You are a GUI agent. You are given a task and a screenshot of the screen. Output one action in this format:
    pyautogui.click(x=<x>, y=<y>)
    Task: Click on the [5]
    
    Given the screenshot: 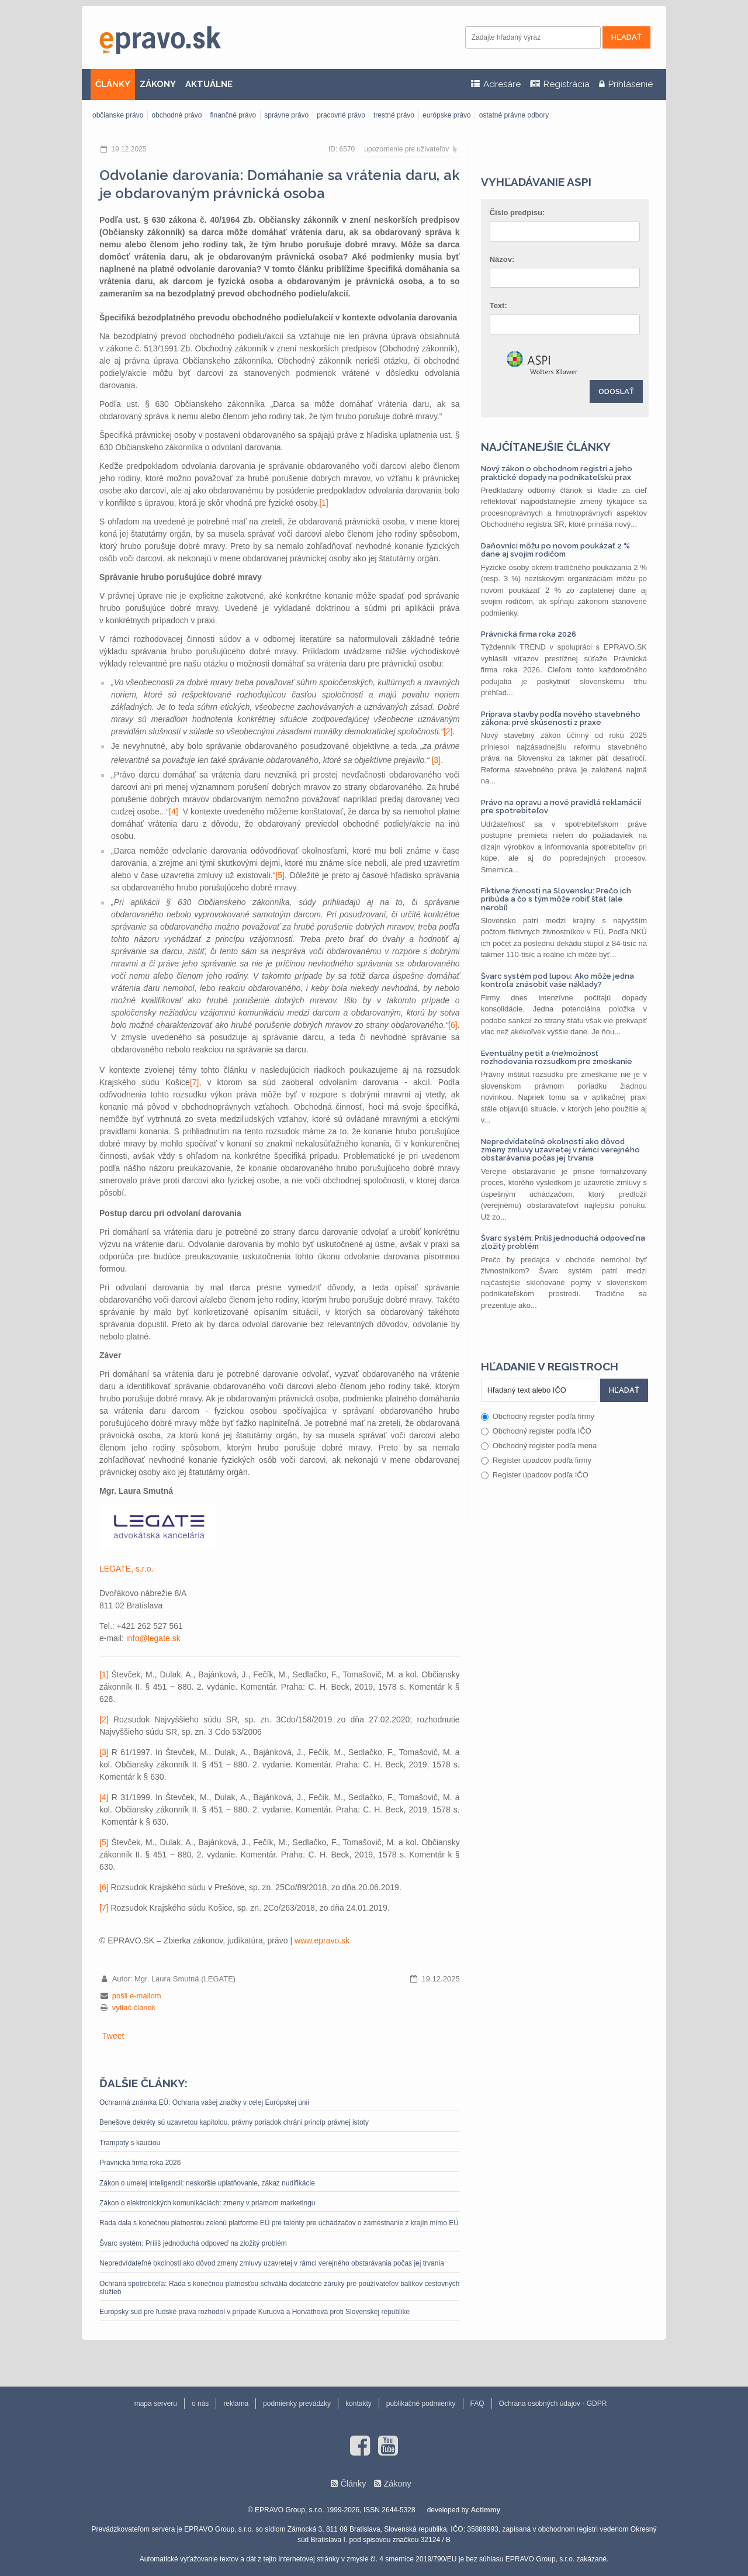 What is the action you would take?
    pyautogui.click(x=280, y=875)
    